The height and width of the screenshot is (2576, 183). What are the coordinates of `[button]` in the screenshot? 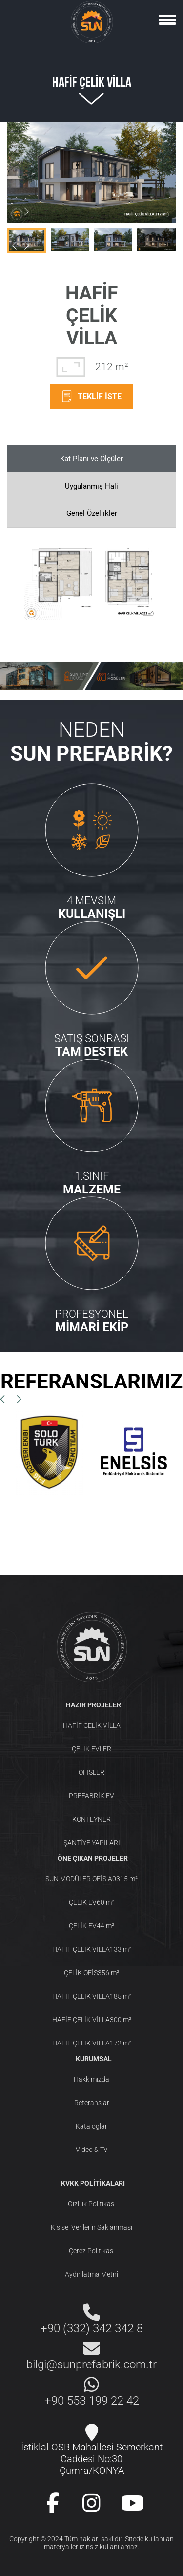 It's located at (26, 211).